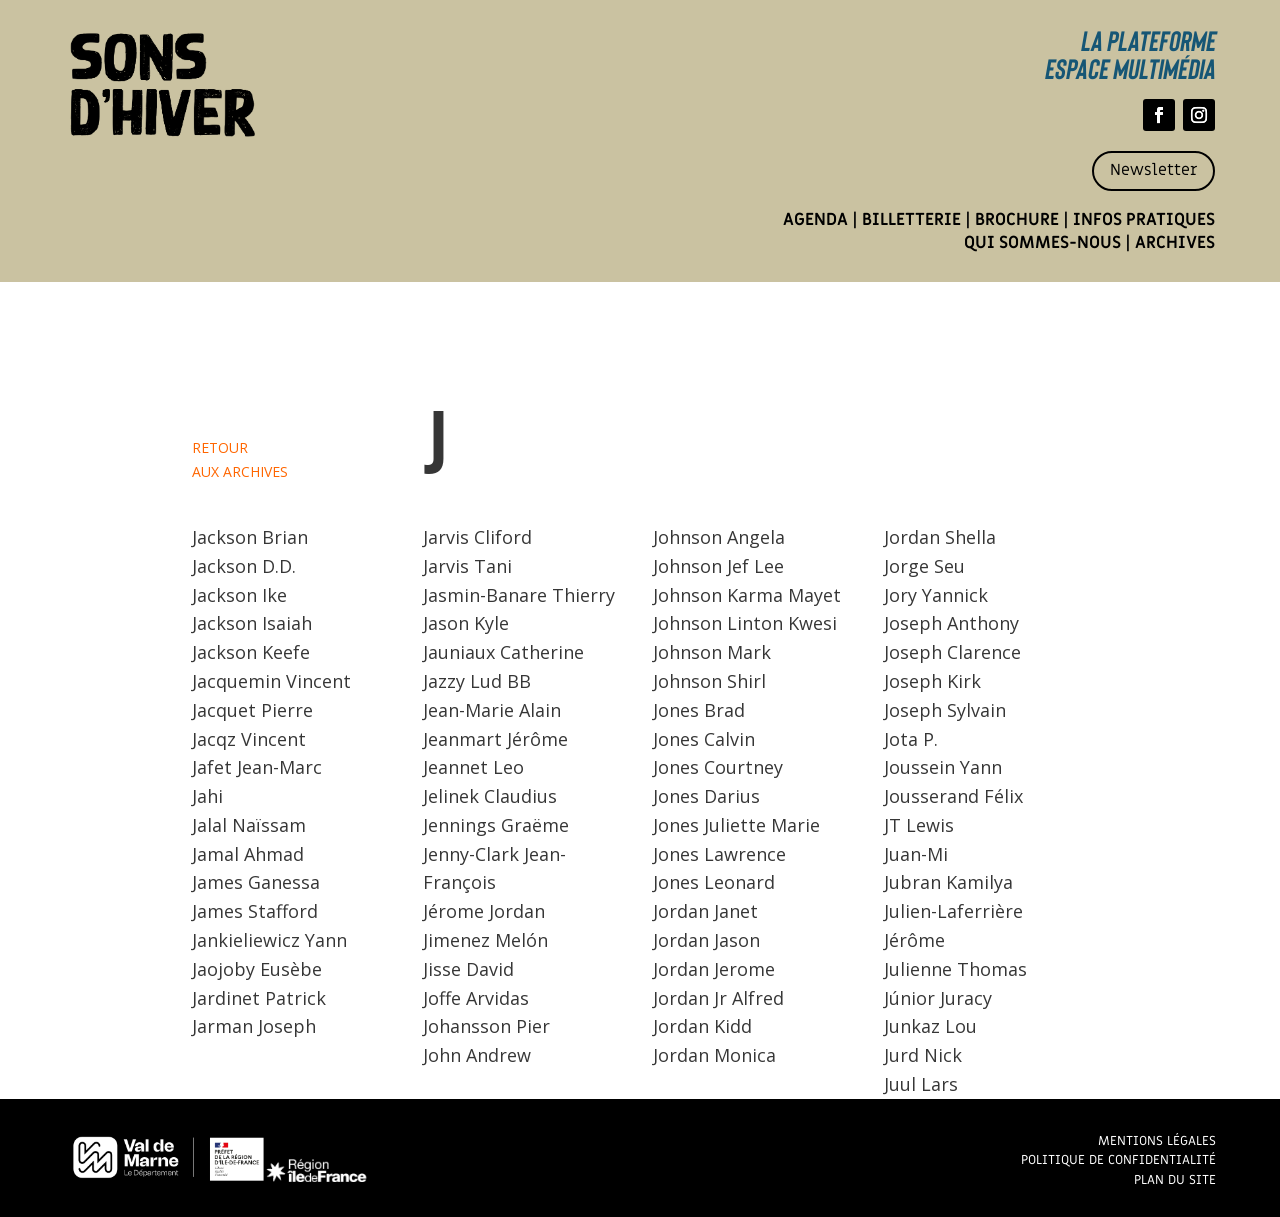 The width and height of the screenshot is (1280, 1217). I want to click on Jarvis Tani, so click(467, 566).